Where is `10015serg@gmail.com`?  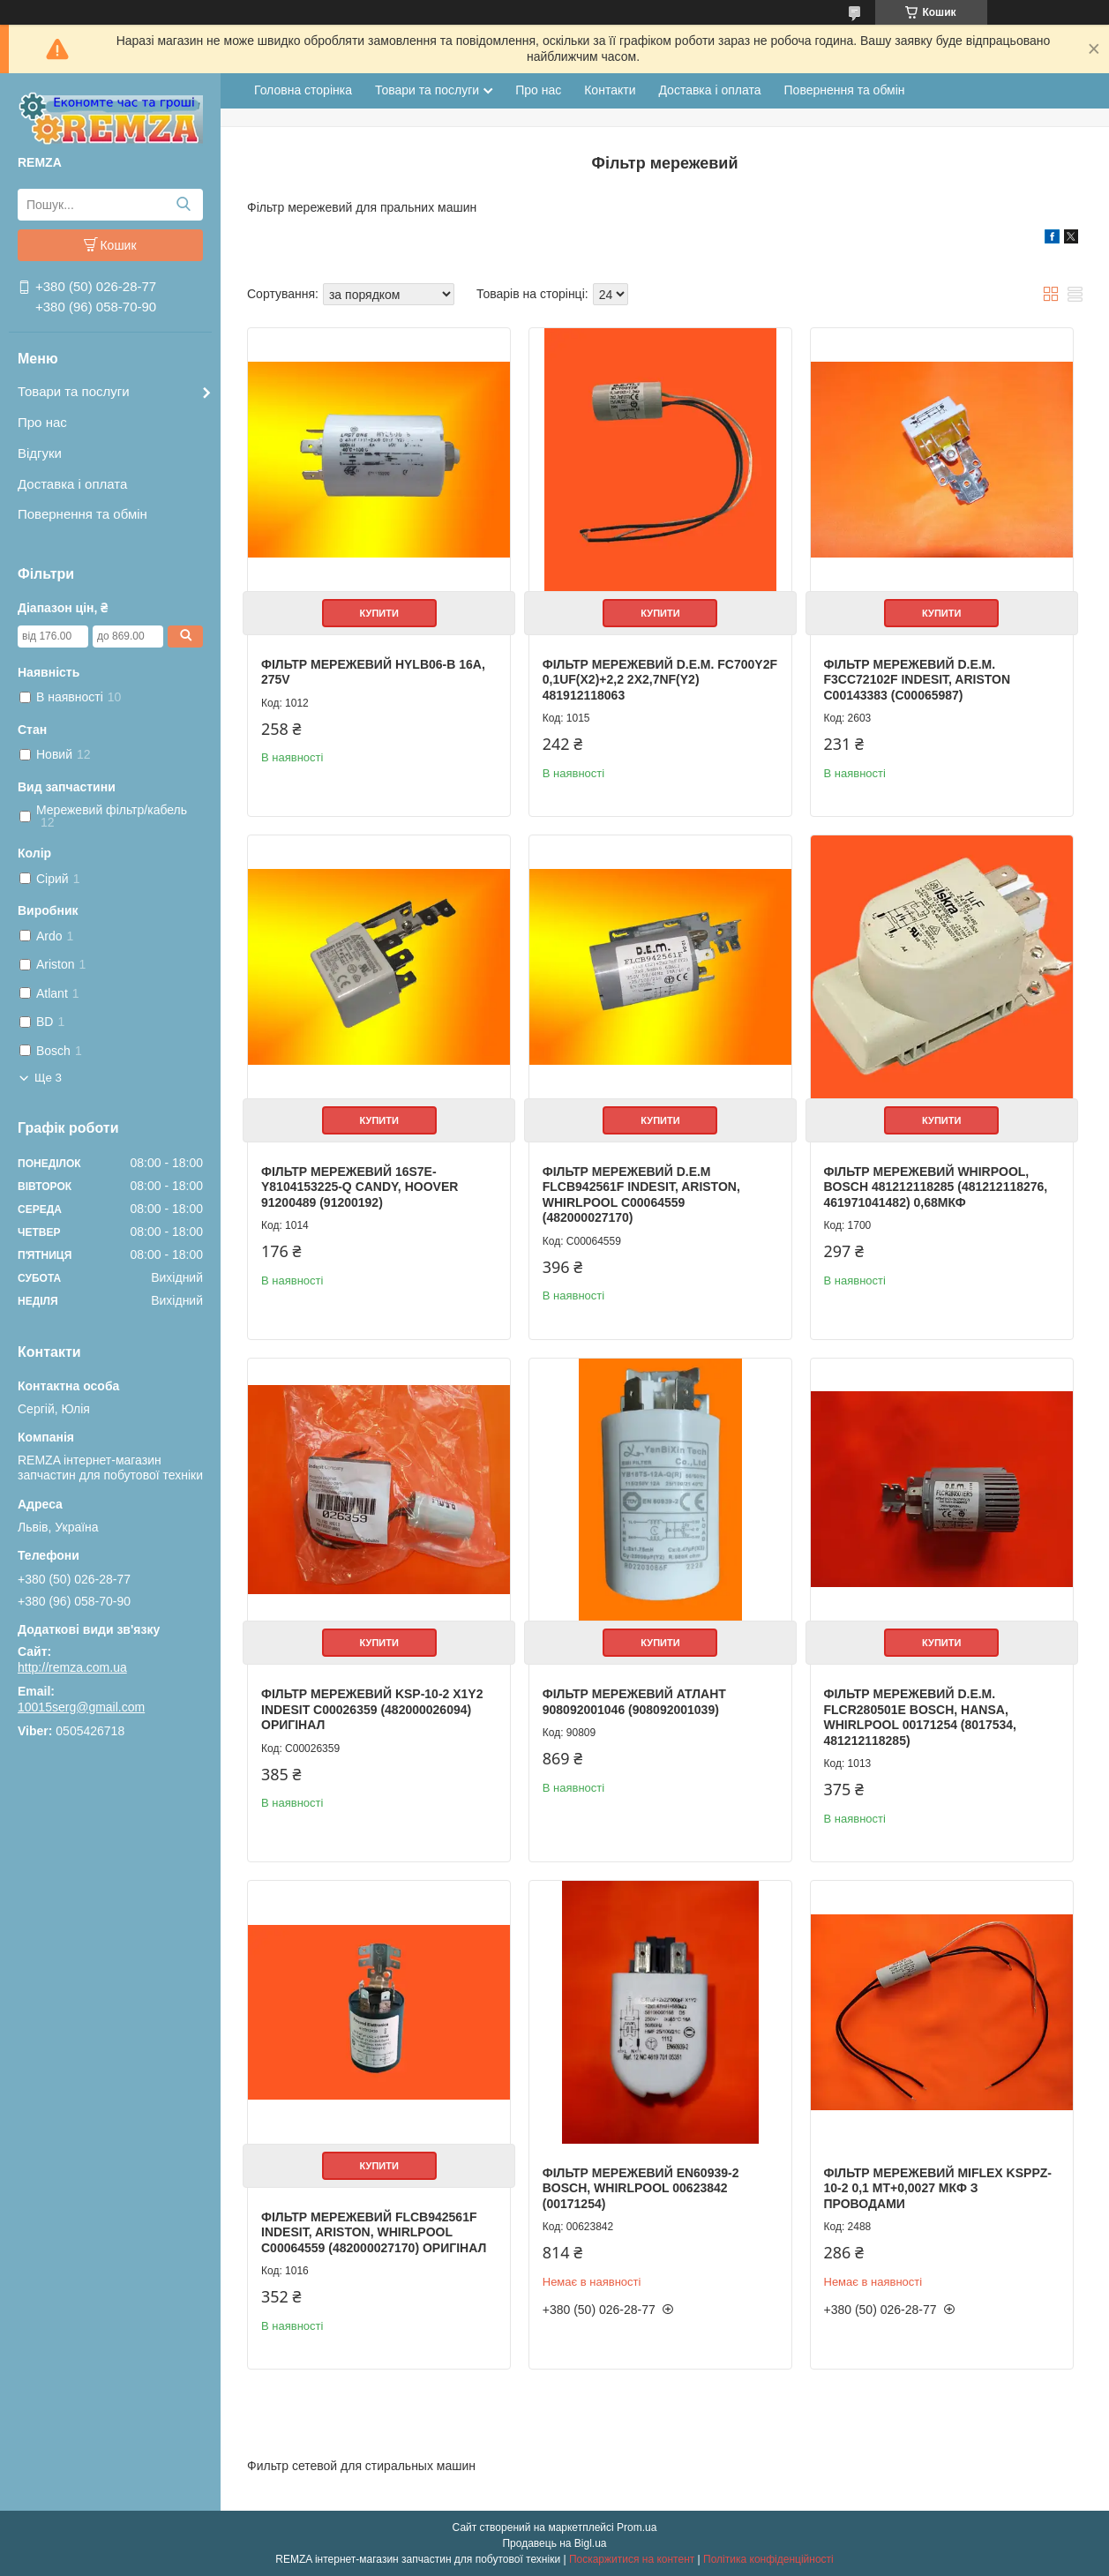
10015serg@gmail.com is located at coordinates (81, 1707).